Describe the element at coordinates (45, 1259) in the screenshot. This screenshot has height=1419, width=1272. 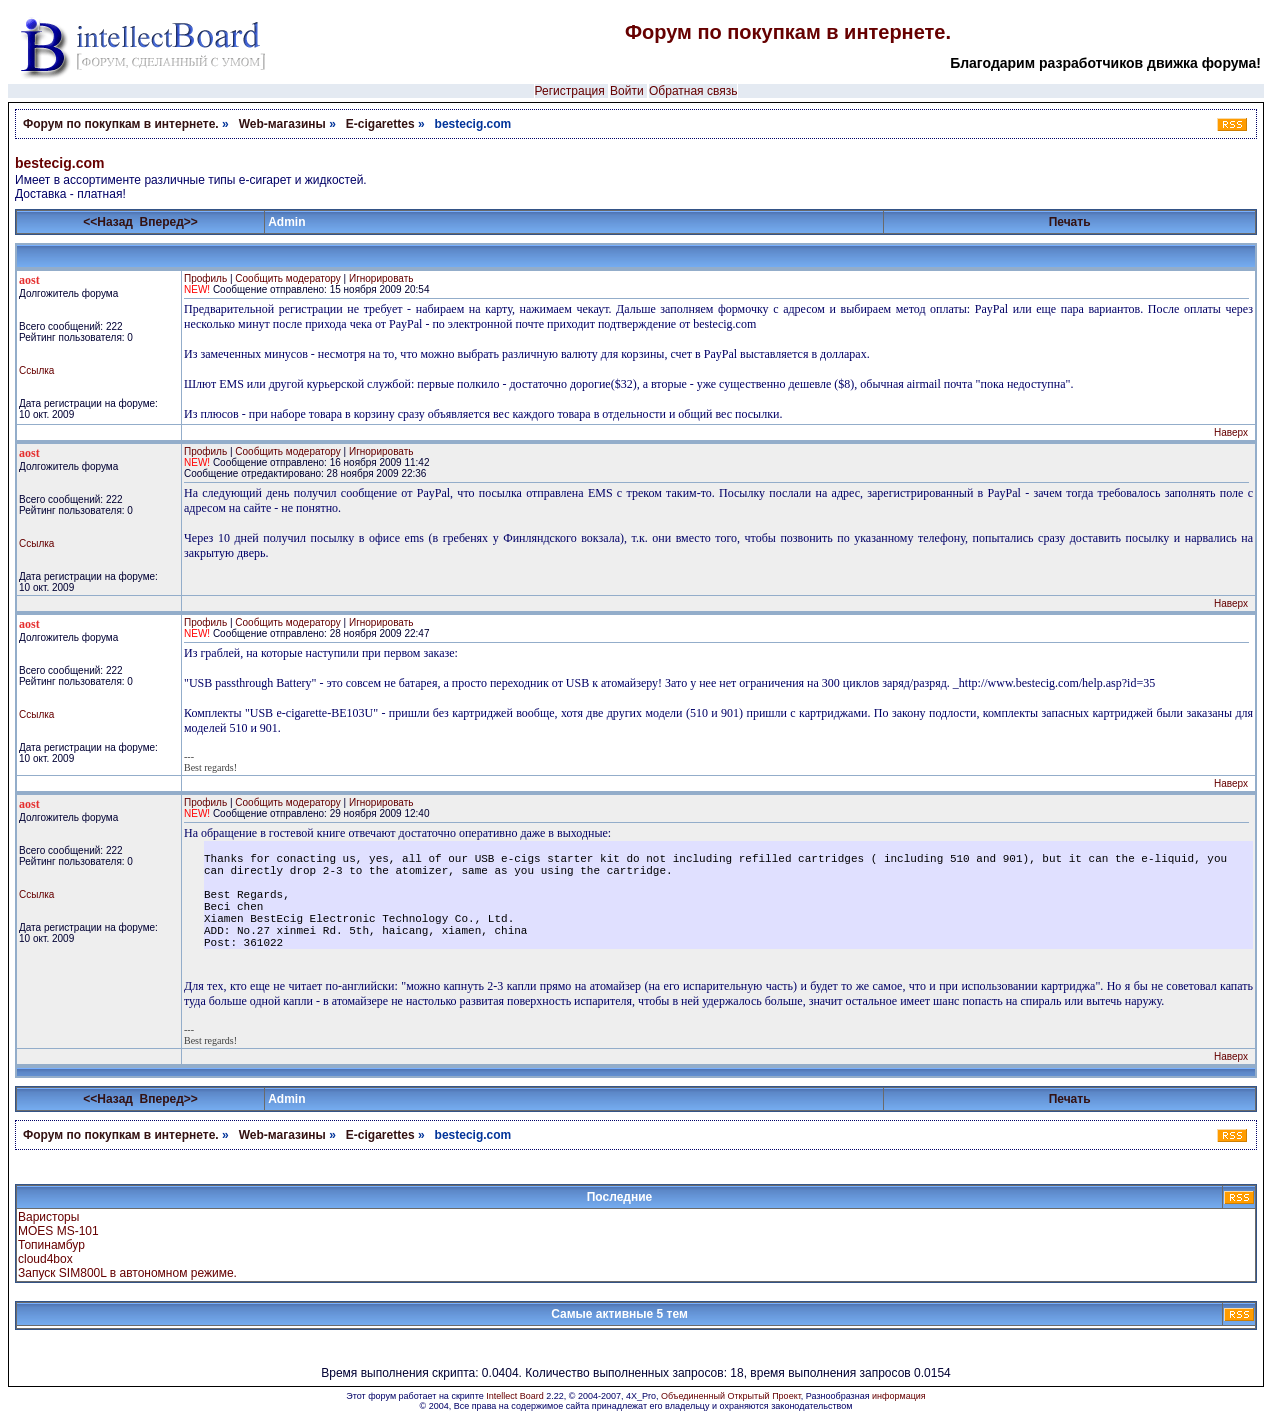
I see `cloud4box` at that location.